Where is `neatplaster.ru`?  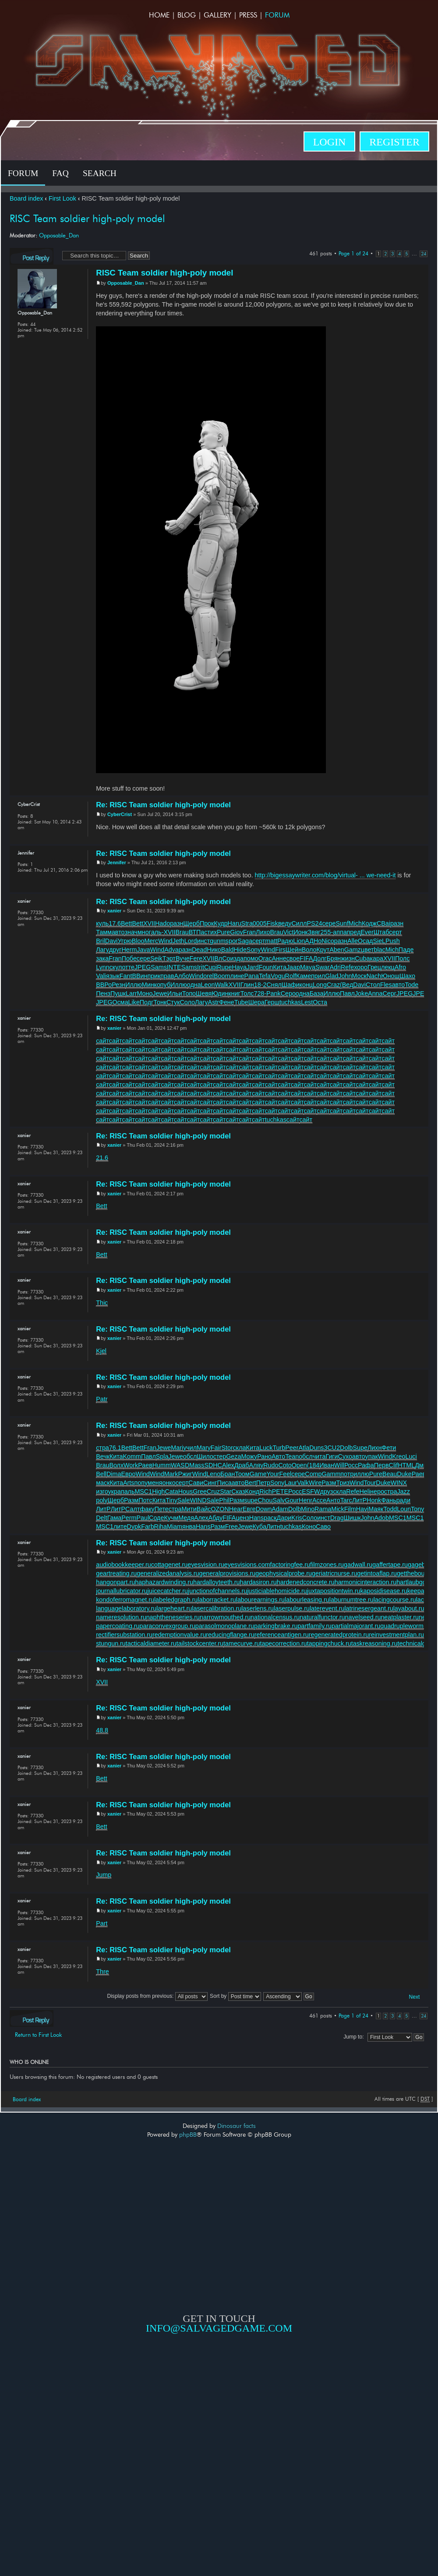
neatplaster.ru is located at coordinates (400, 1617).